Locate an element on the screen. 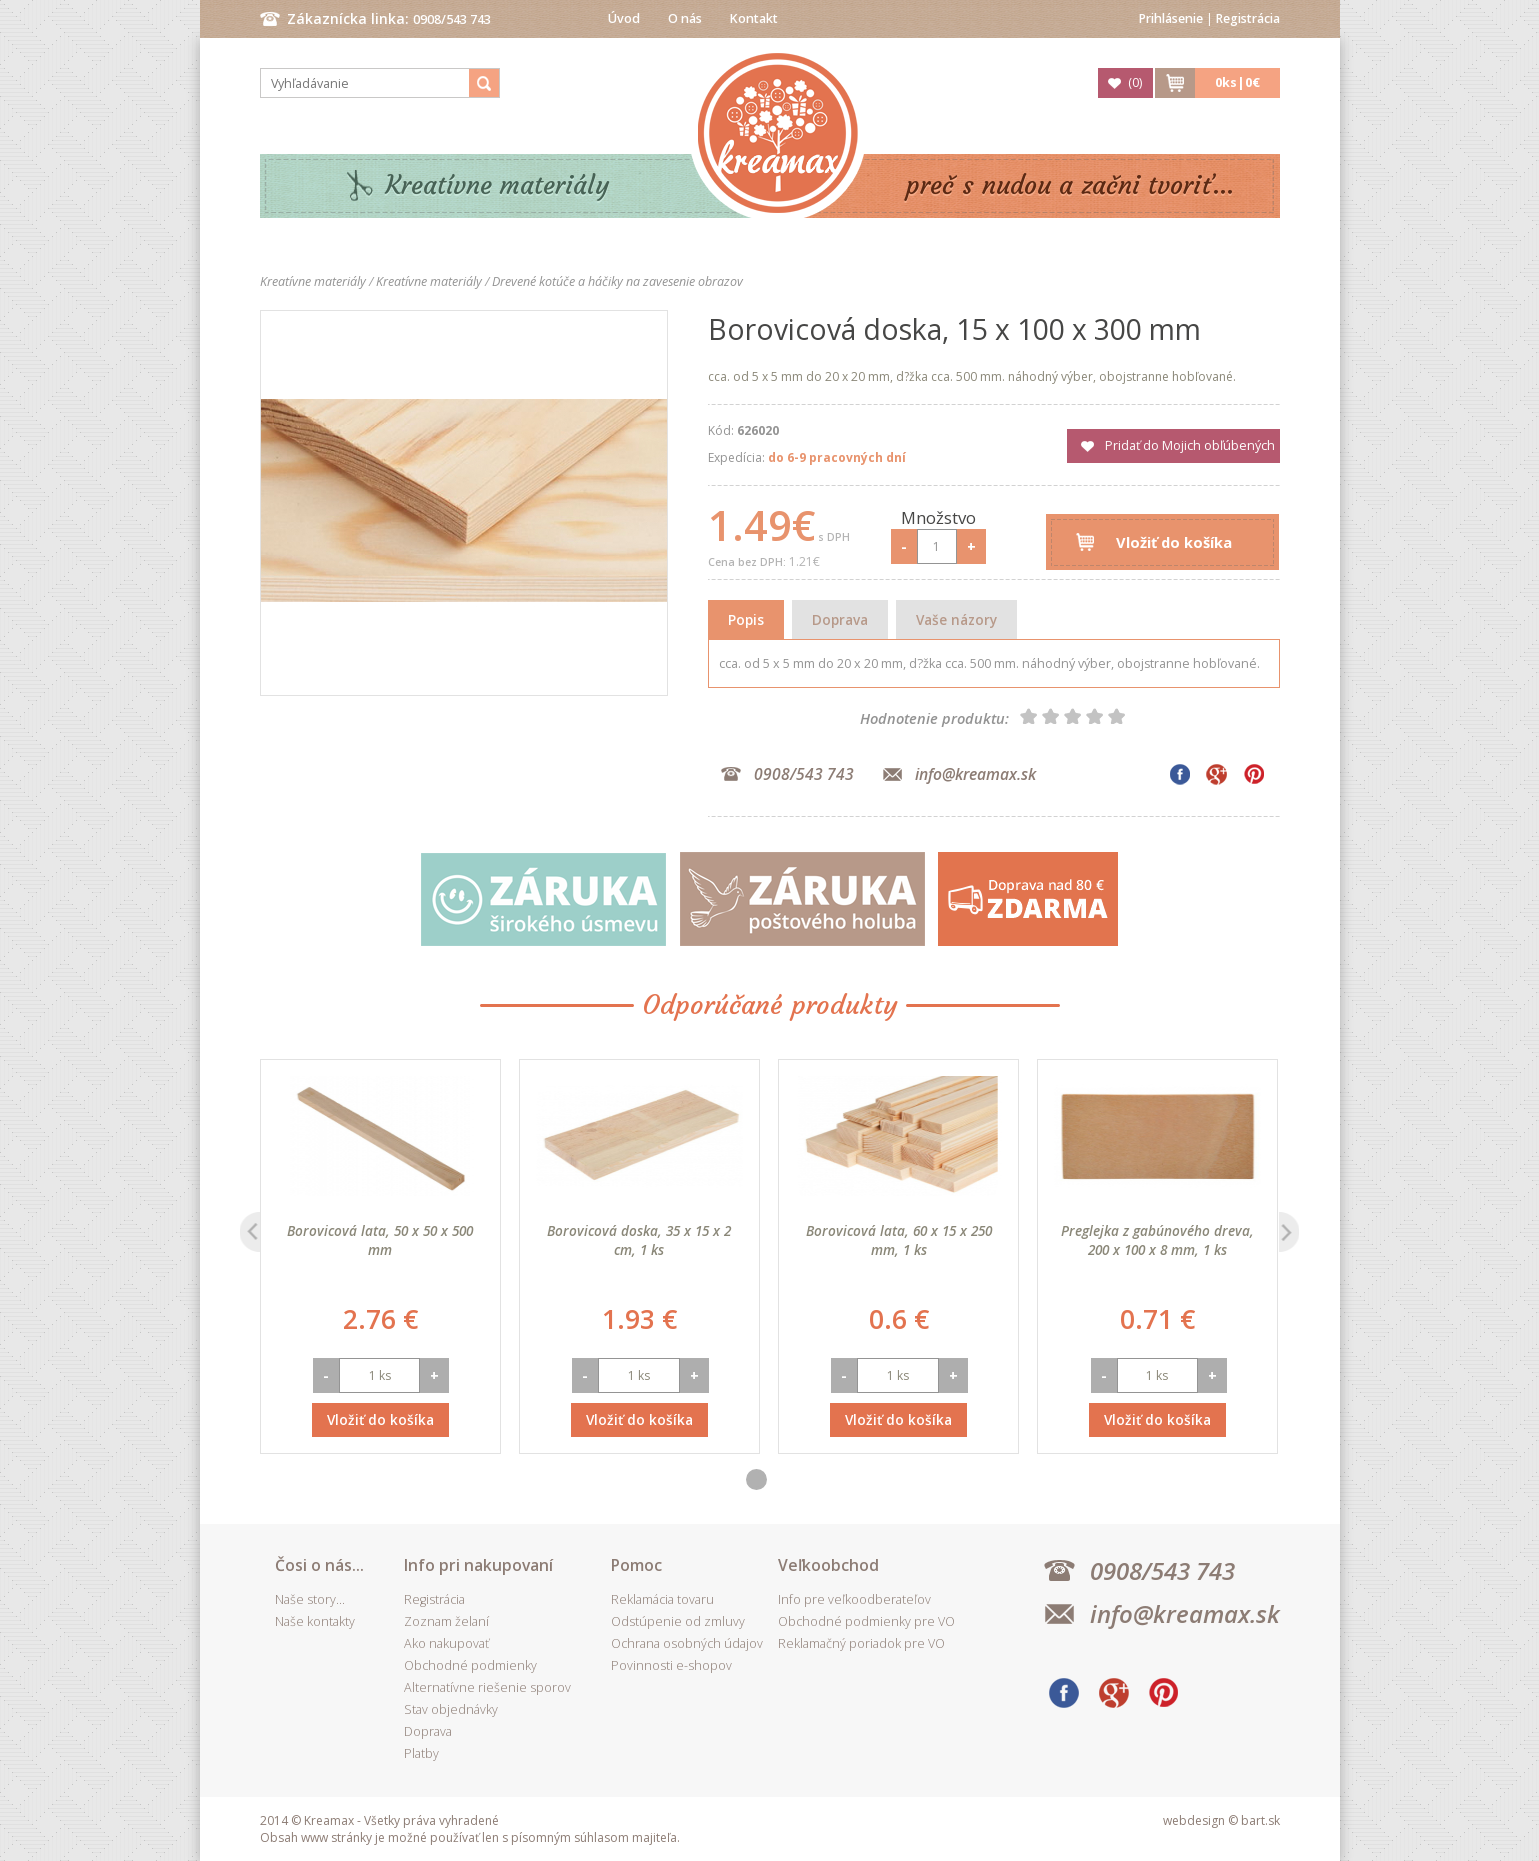 The height and width of the screenshot is (1861, 1539). Pomoc is located at coordinates (636, 1565).